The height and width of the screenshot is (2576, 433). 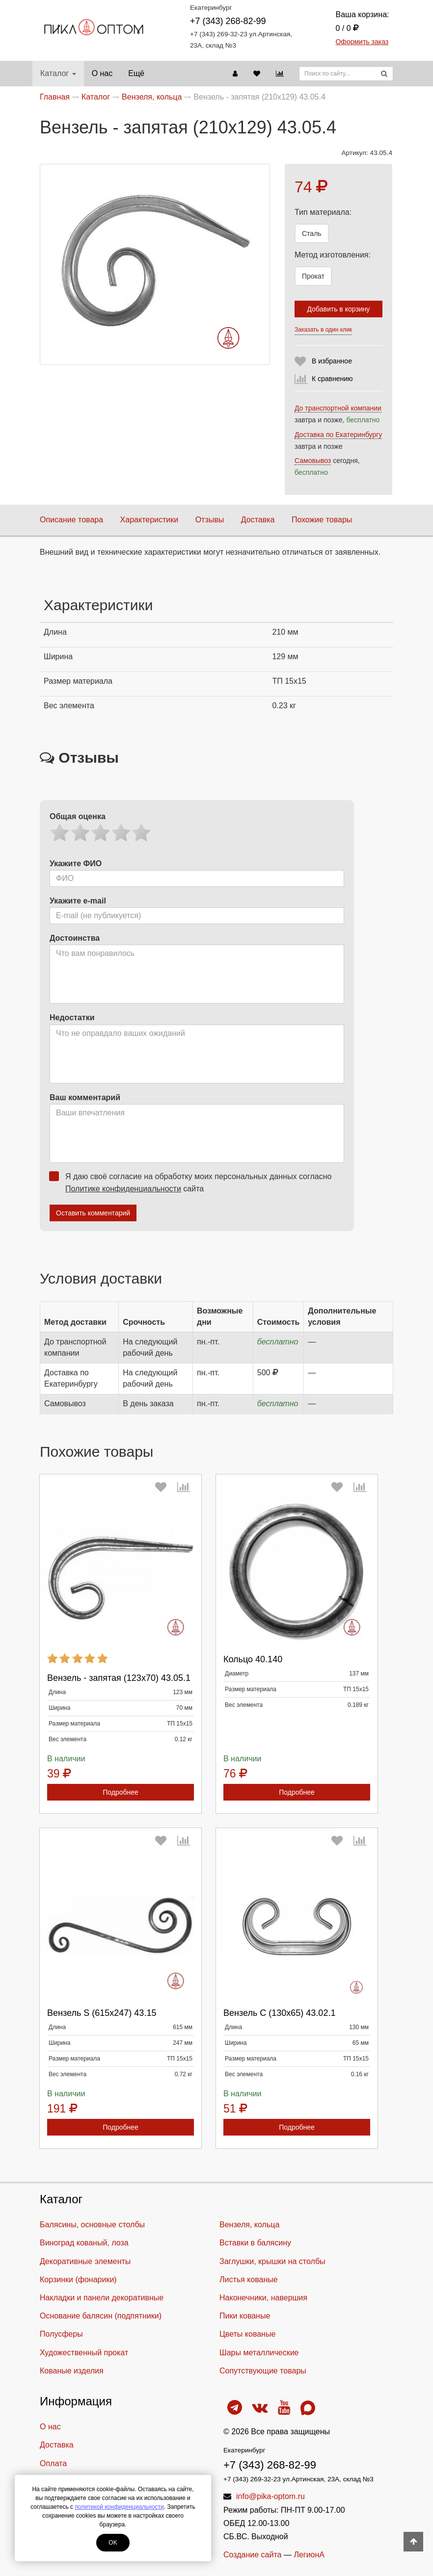 I want to click on В избранное, so click(x=332, y=361).